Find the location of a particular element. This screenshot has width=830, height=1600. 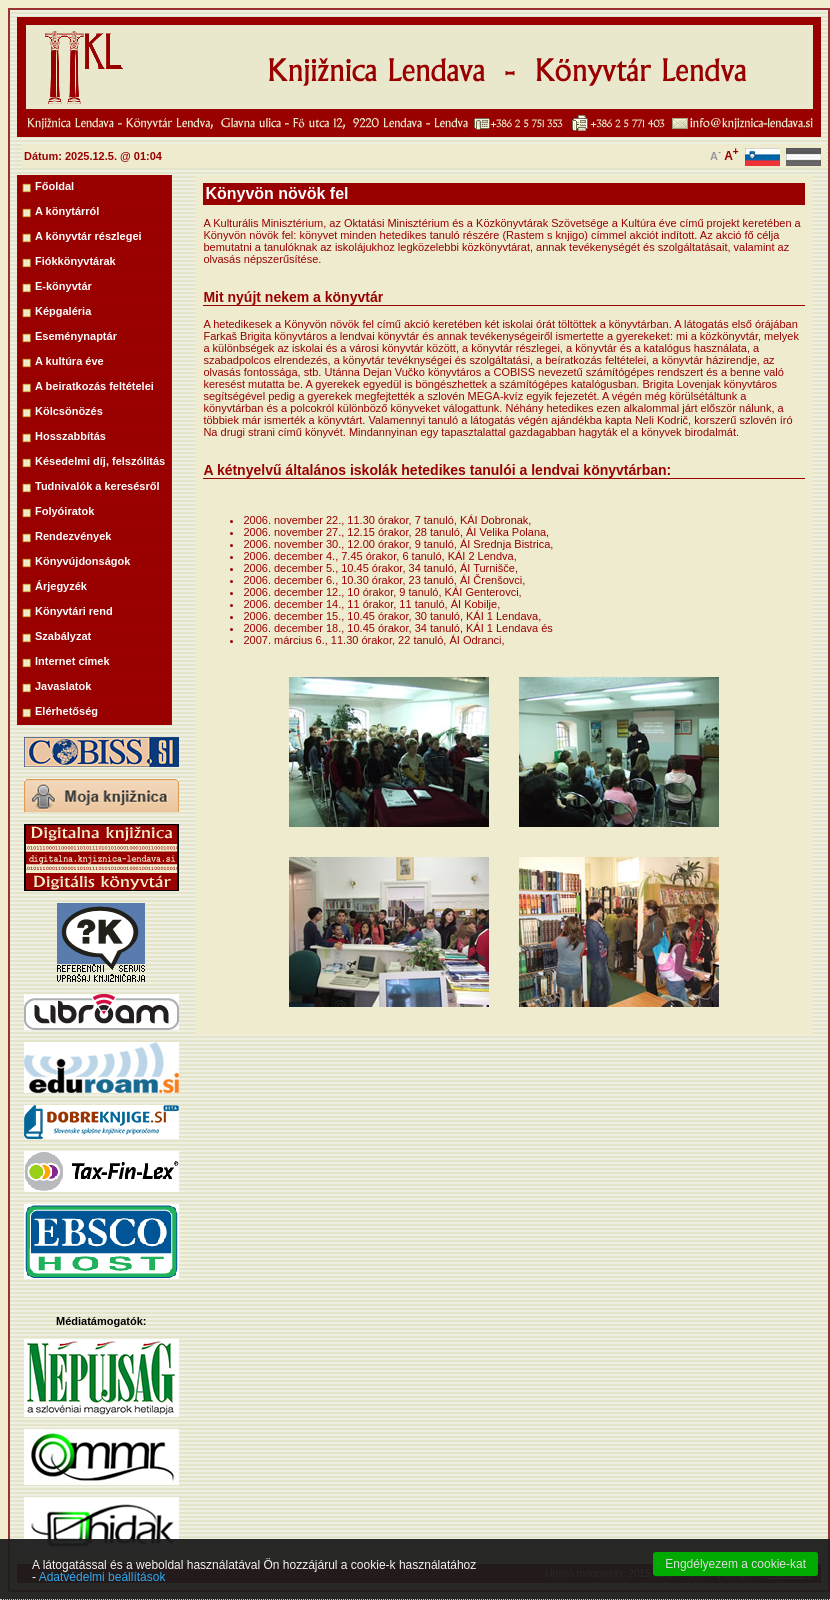

Internet címek is located at coordinates (72, 661).